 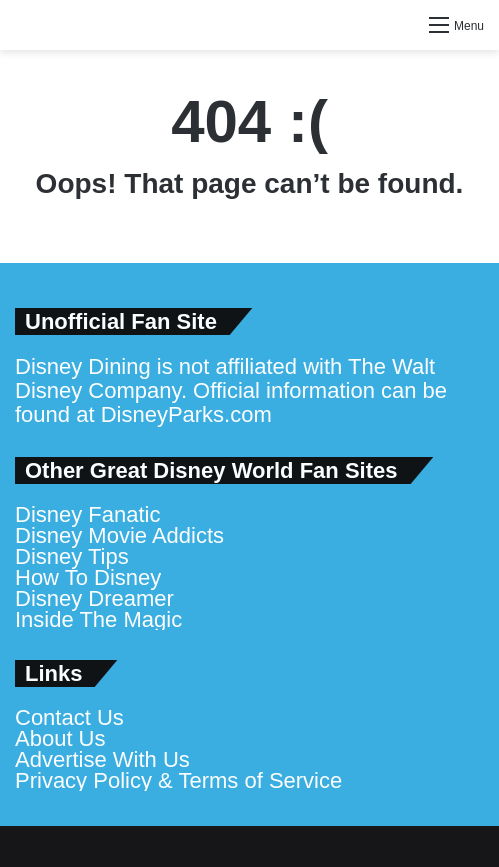 I want to click on Disney Fanatic, so click(x=88, y=514).